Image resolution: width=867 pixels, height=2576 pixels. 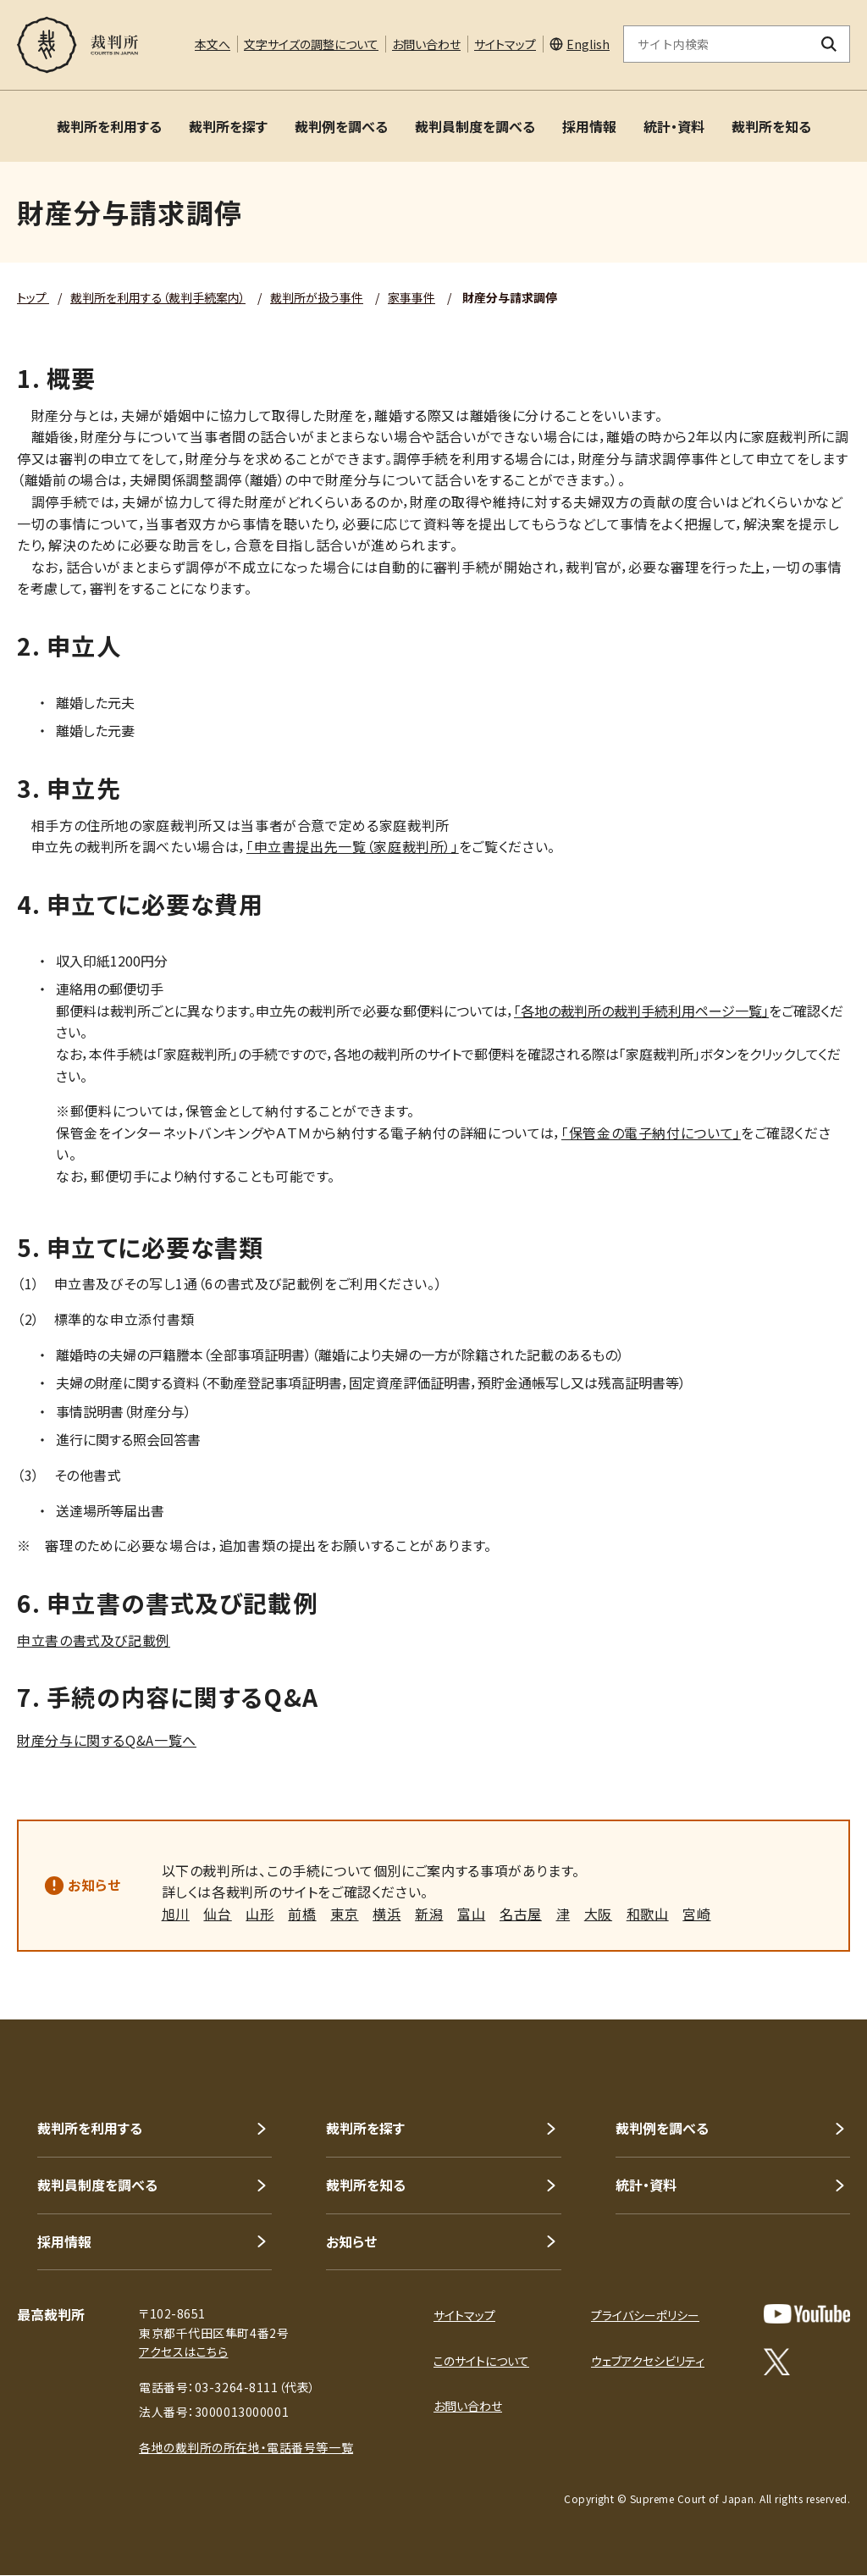 What do you see at coordinates (521, 1913) in the screenshot?
I see `名古屋` at bounding box center [521, 1913].